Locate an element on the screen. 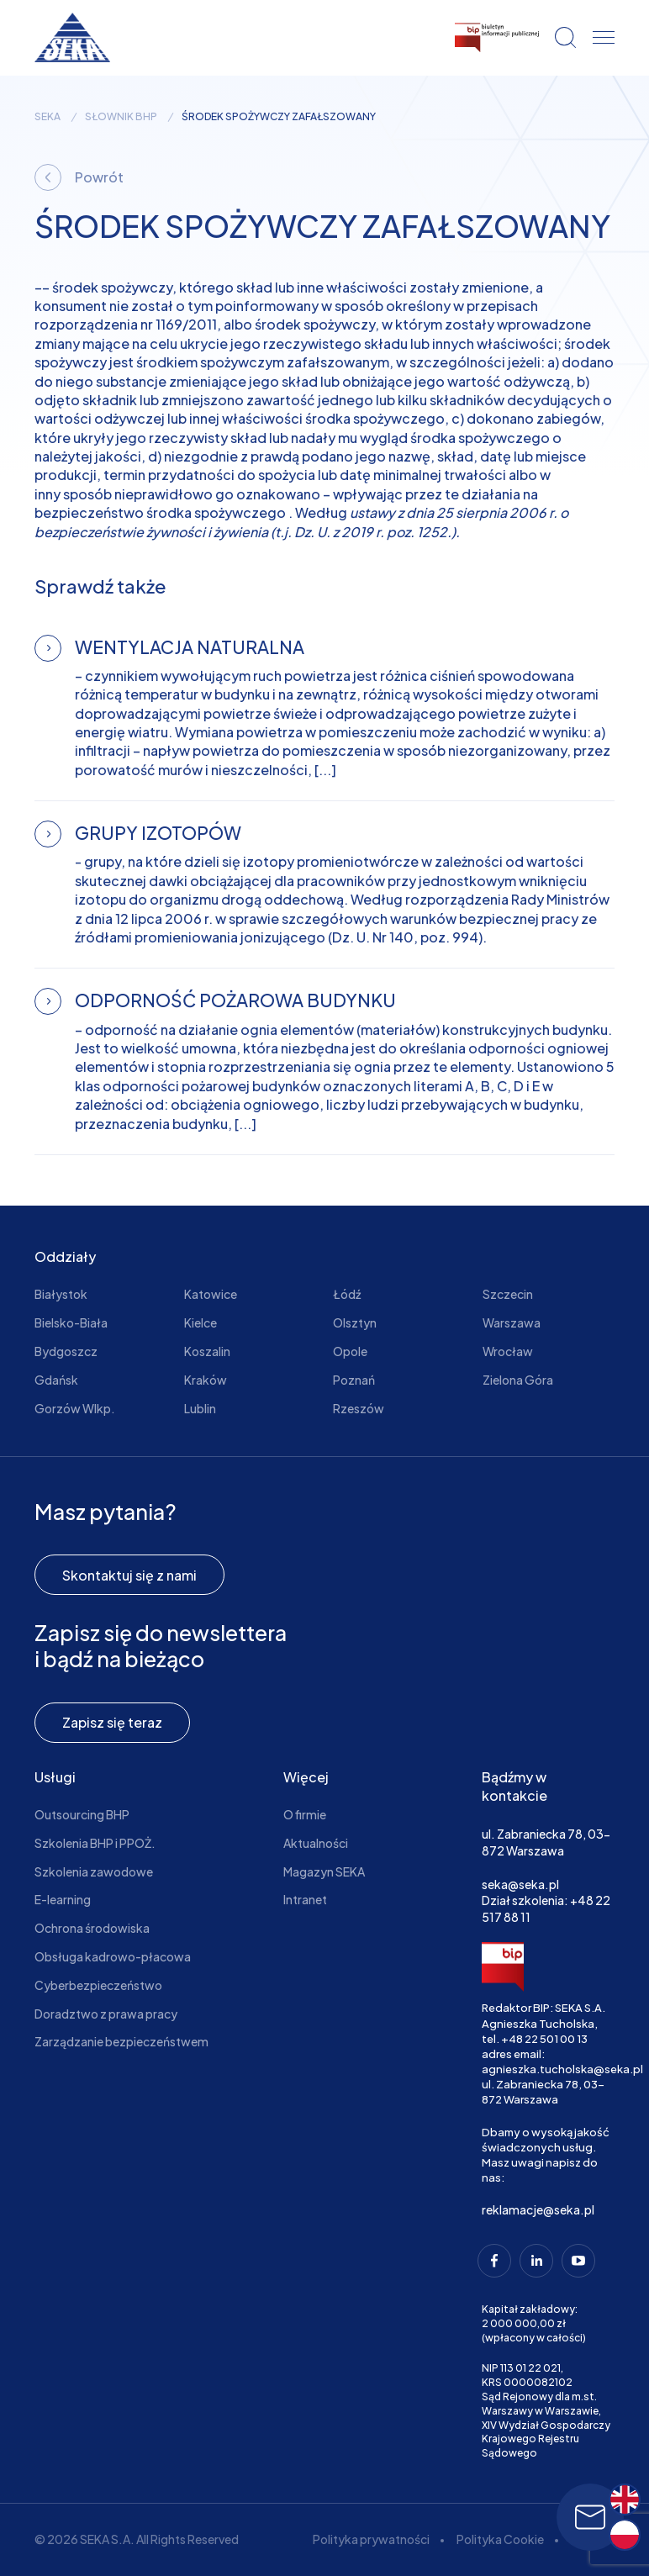 This screenshot has height=2576, width=649. O firmie is located at coordinates (304, 1814).